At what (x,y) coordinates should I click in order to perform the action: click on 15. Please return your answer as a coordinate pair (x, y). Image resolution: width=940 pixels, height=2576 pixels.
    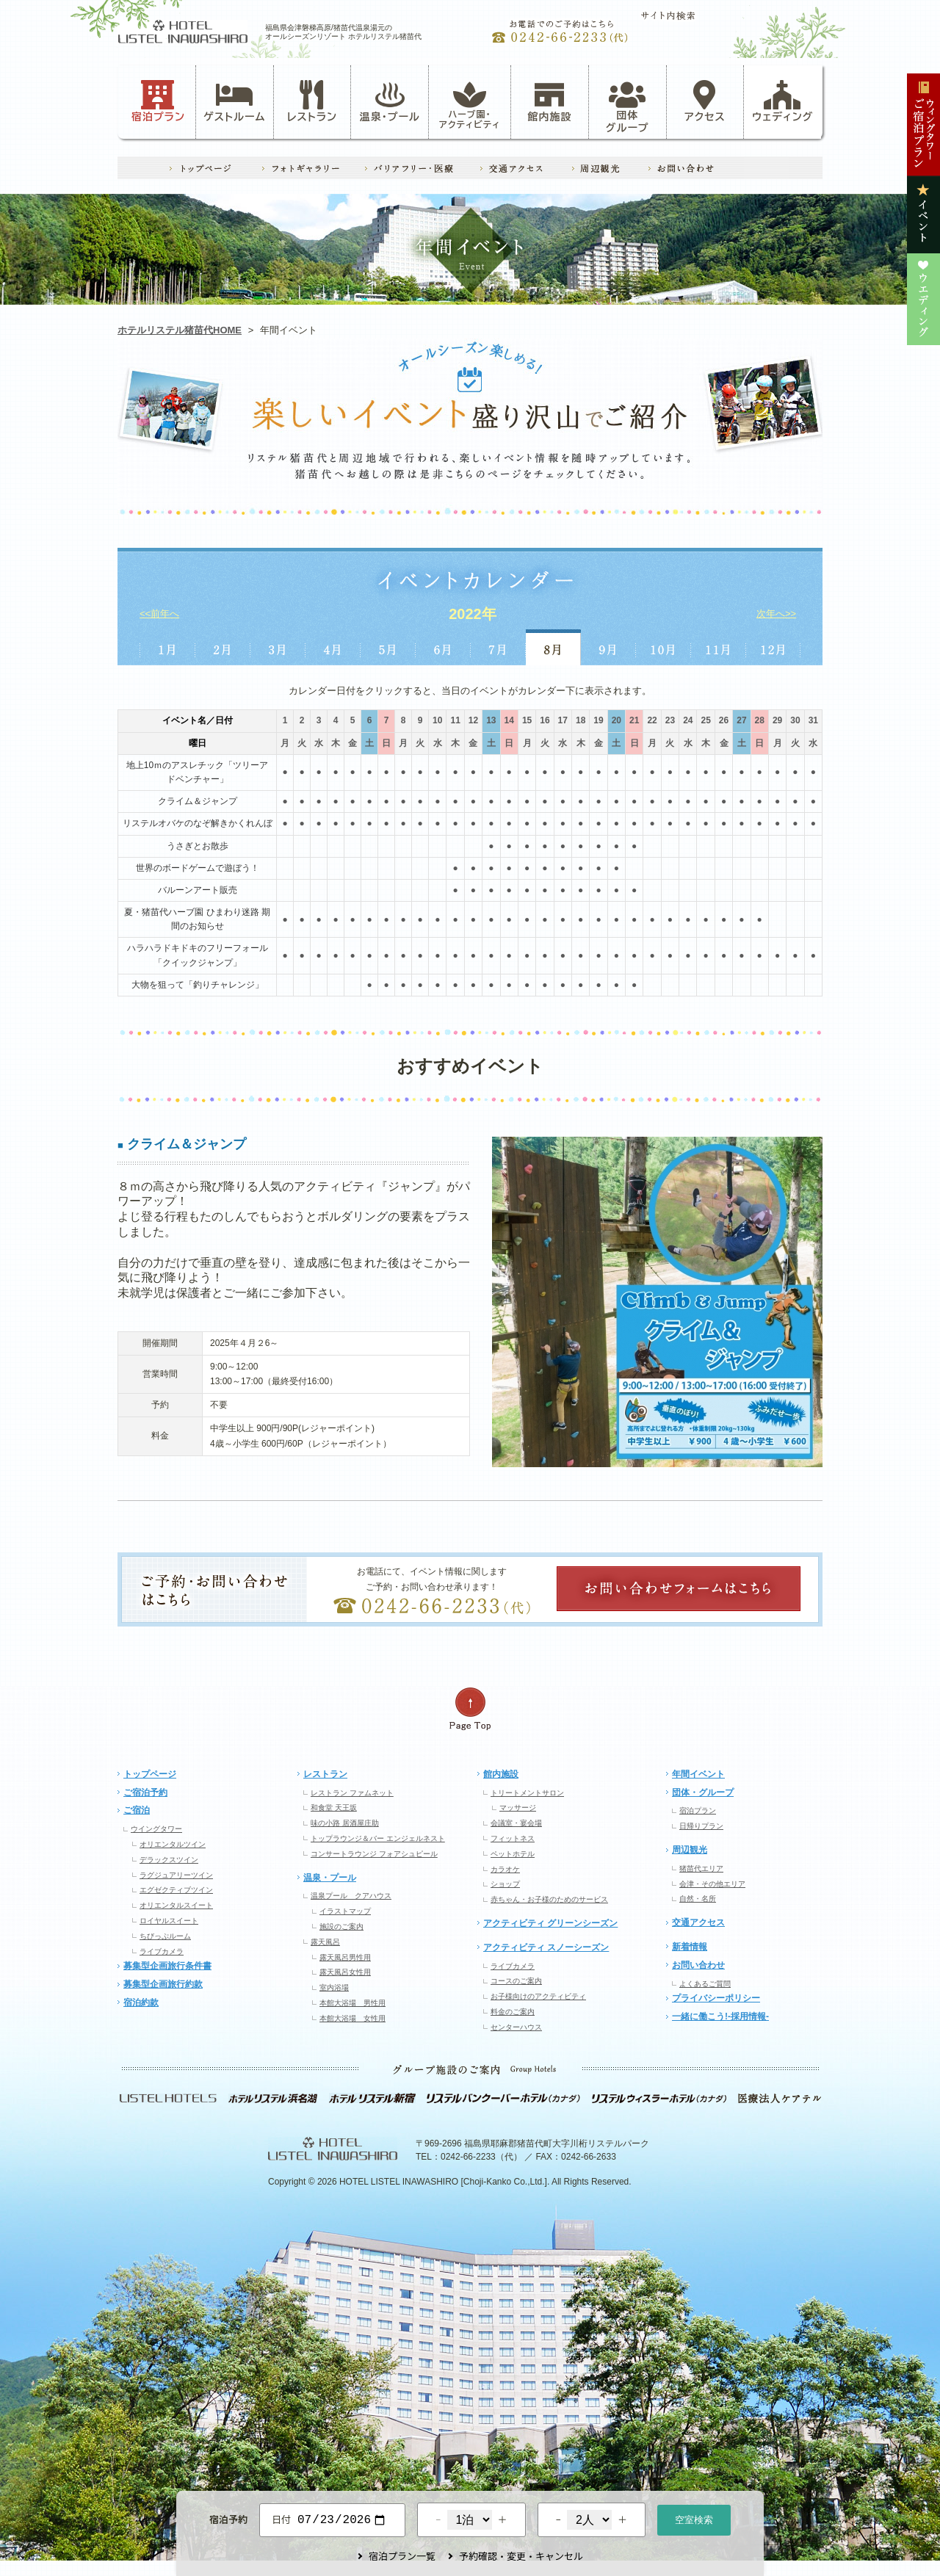
    Looking at the image, I should click on (527, 720).